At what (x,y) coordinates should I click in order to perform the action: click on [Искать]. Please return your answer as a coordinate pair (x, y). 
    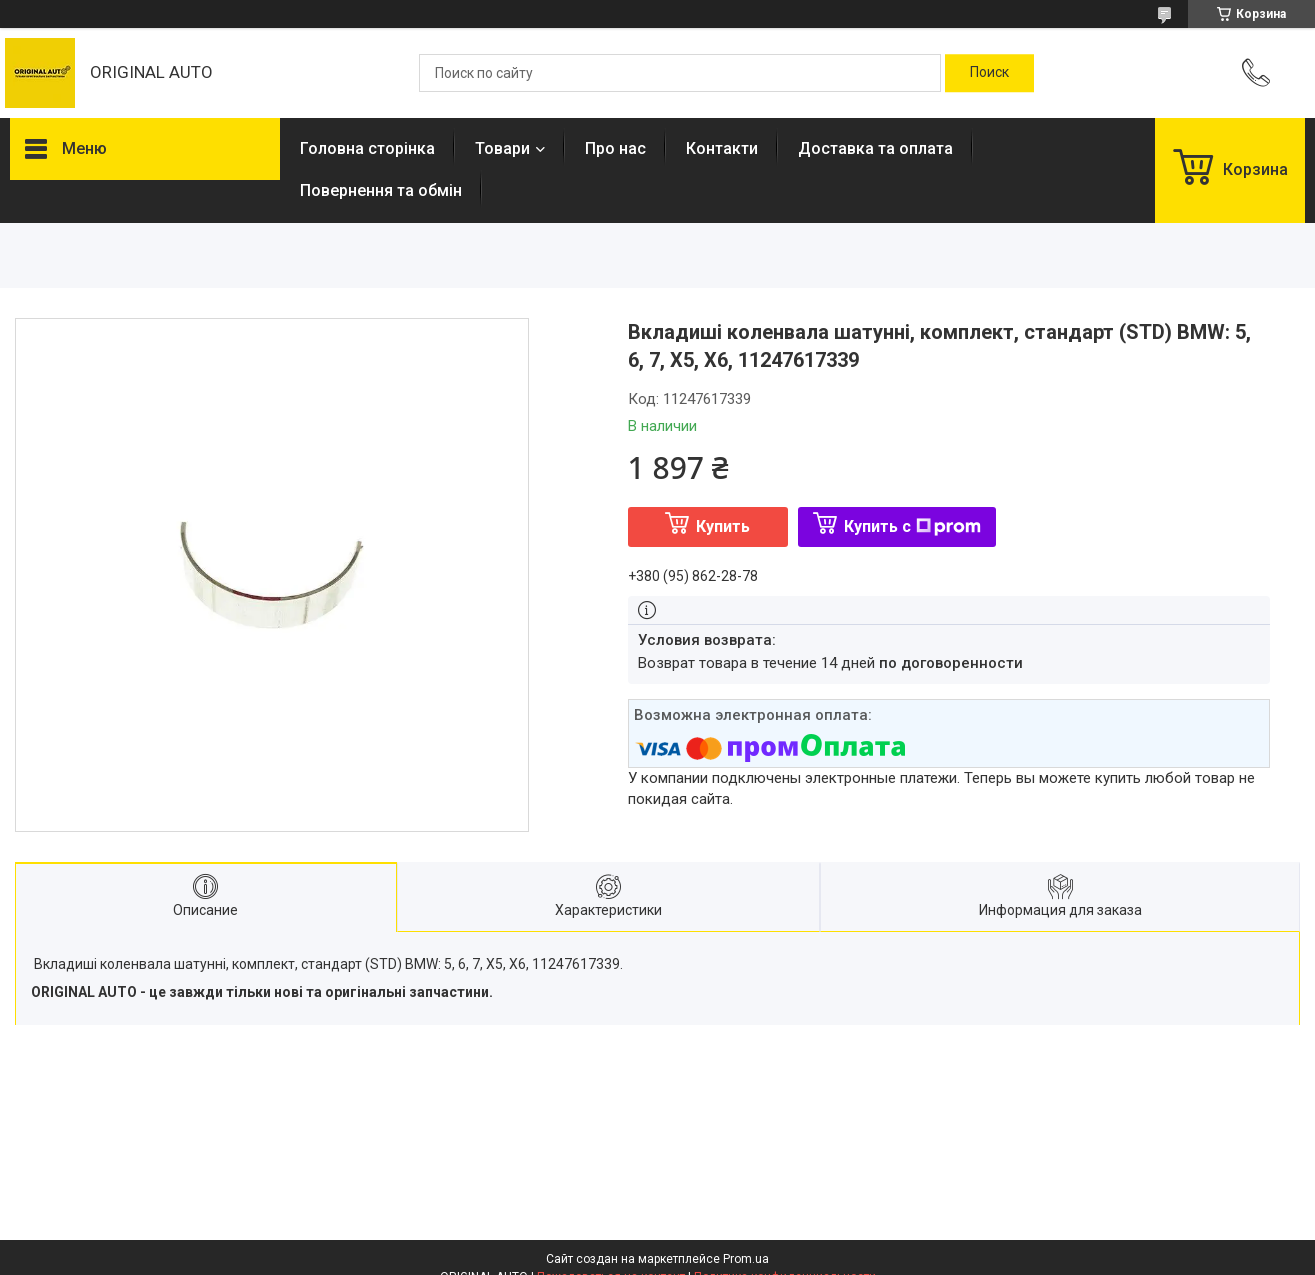
    Looking at the image, I should click on (989, 73).